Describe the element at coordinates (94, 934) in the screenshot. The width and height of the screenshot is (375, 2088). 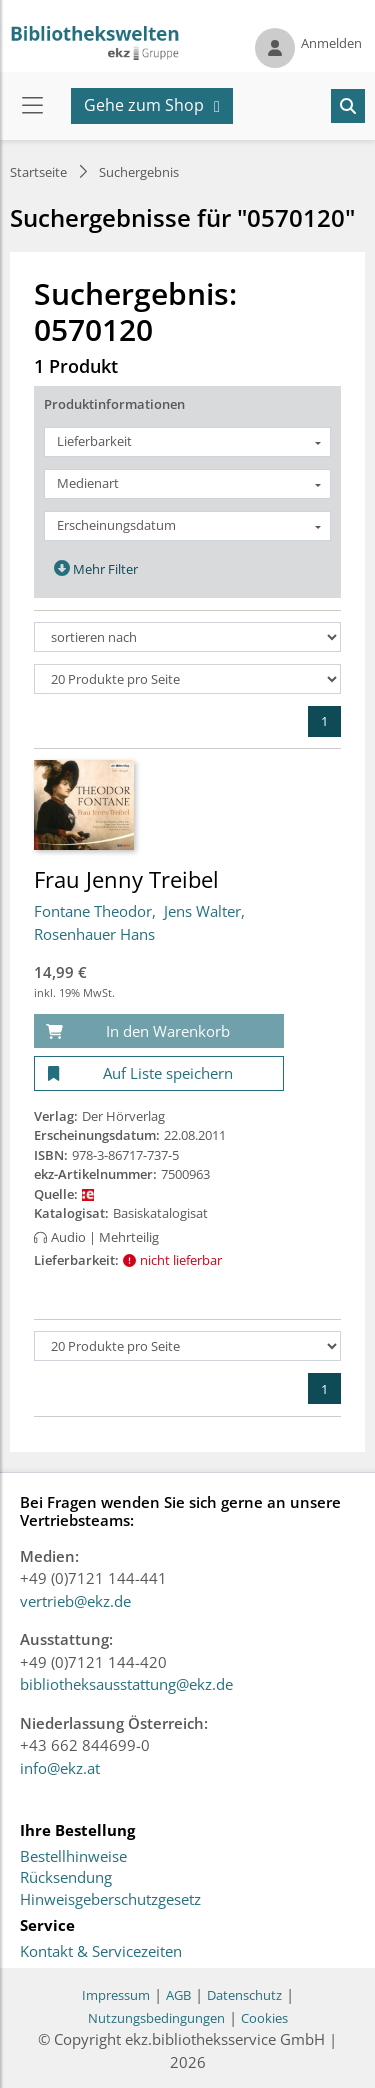
I see `Rosenhauer Hans` at that location.